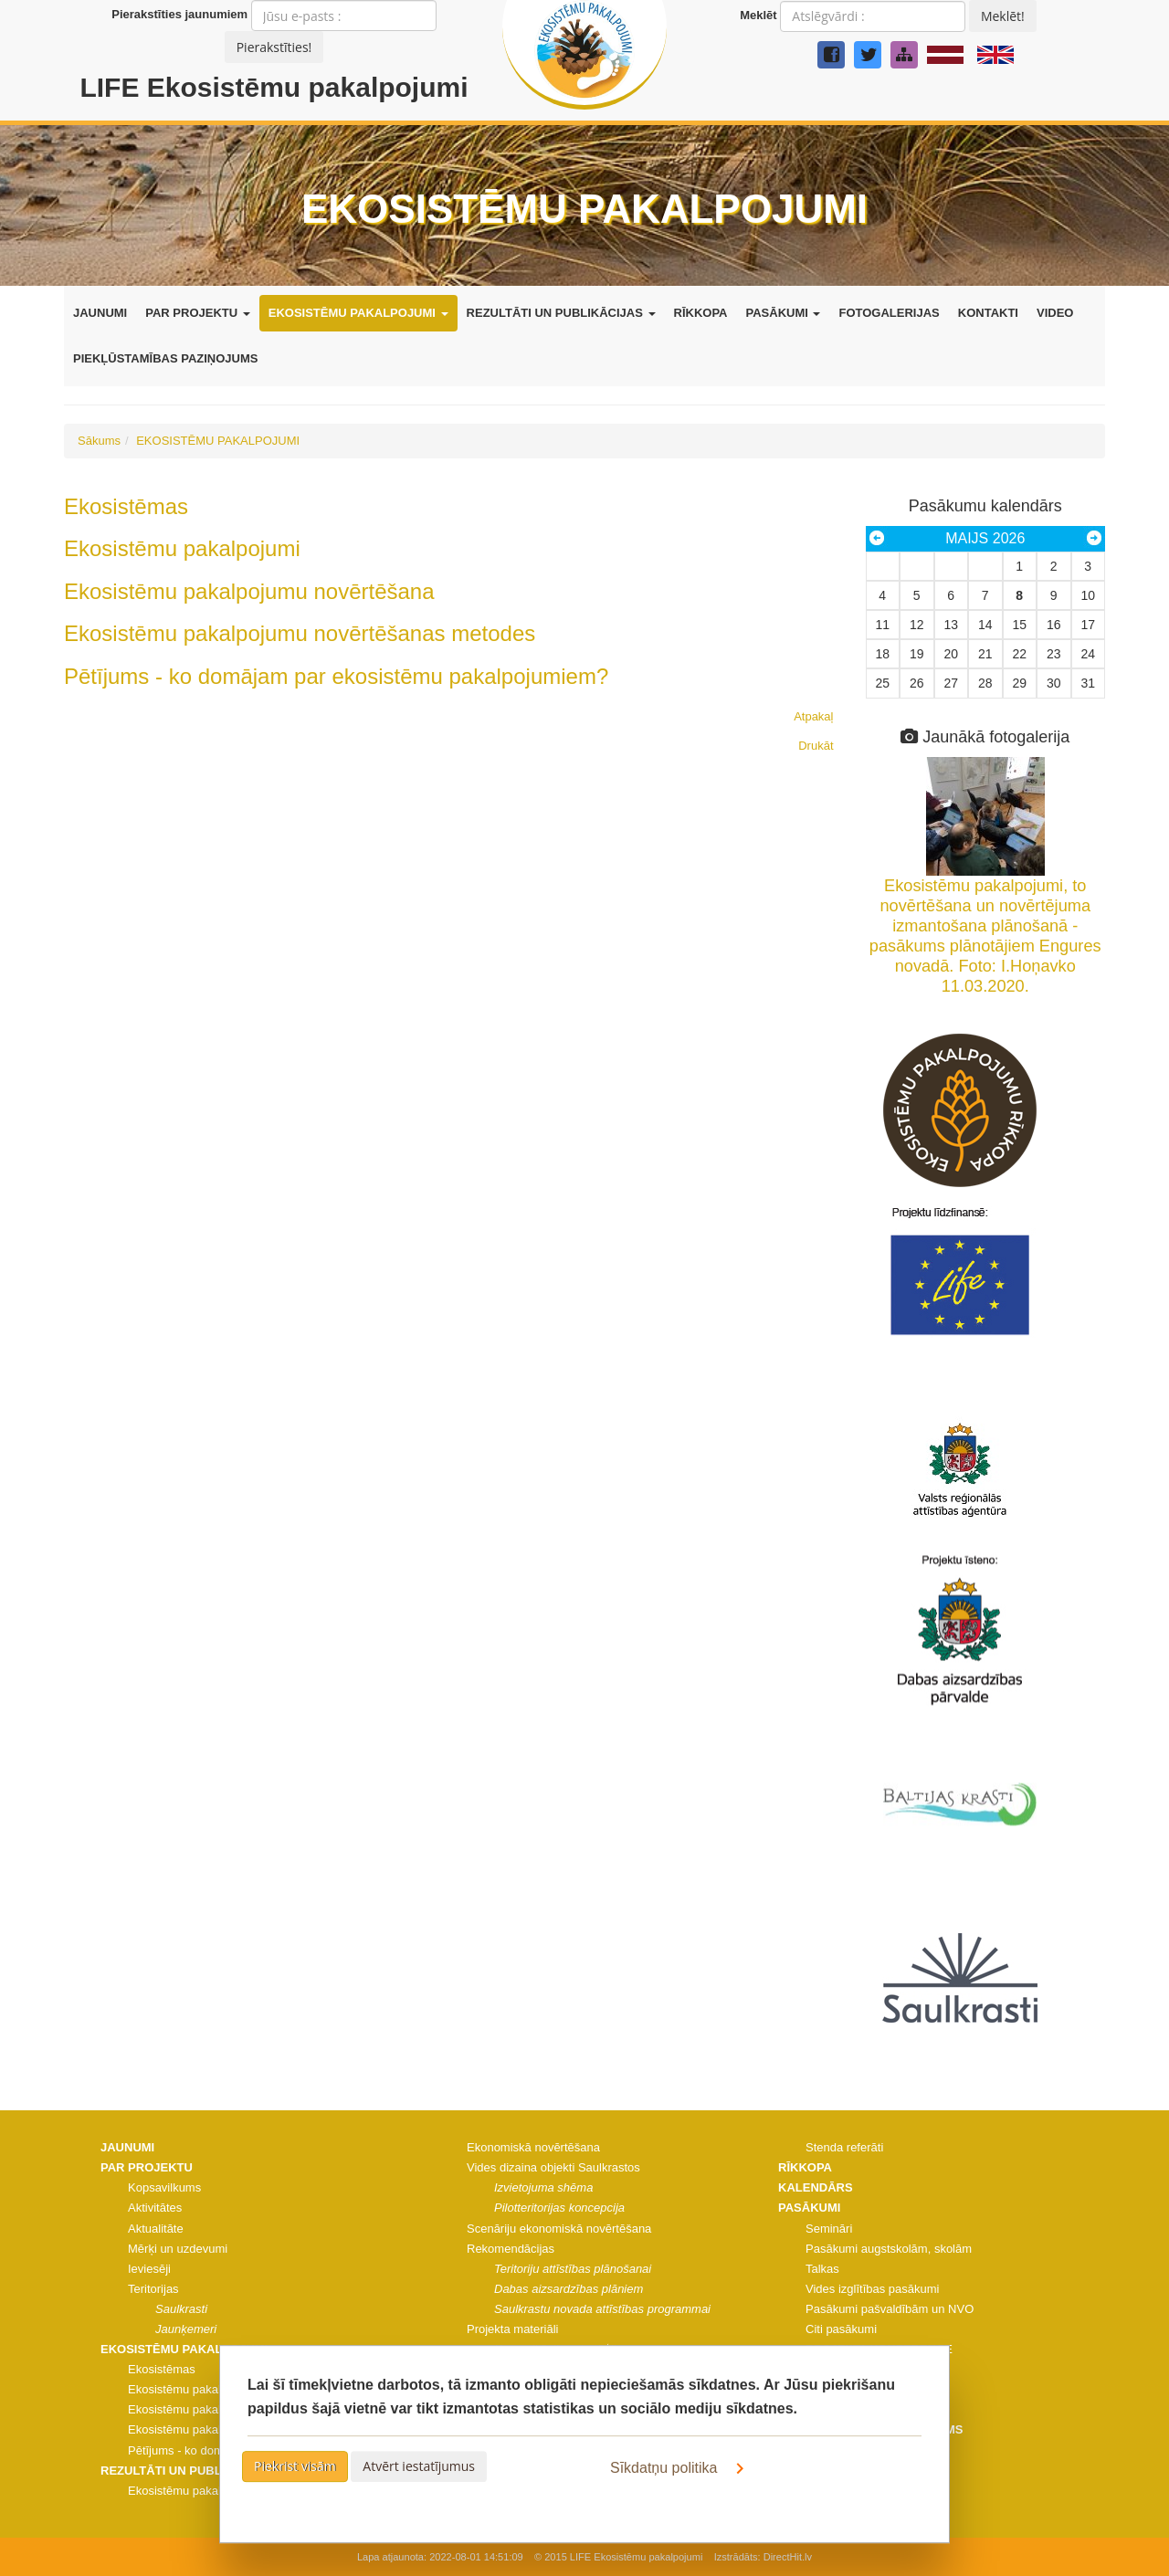  Describe the element at coordinates (533, 2147) in the screenshot. I see `Ekonomiskā novērtēšana` at that location.